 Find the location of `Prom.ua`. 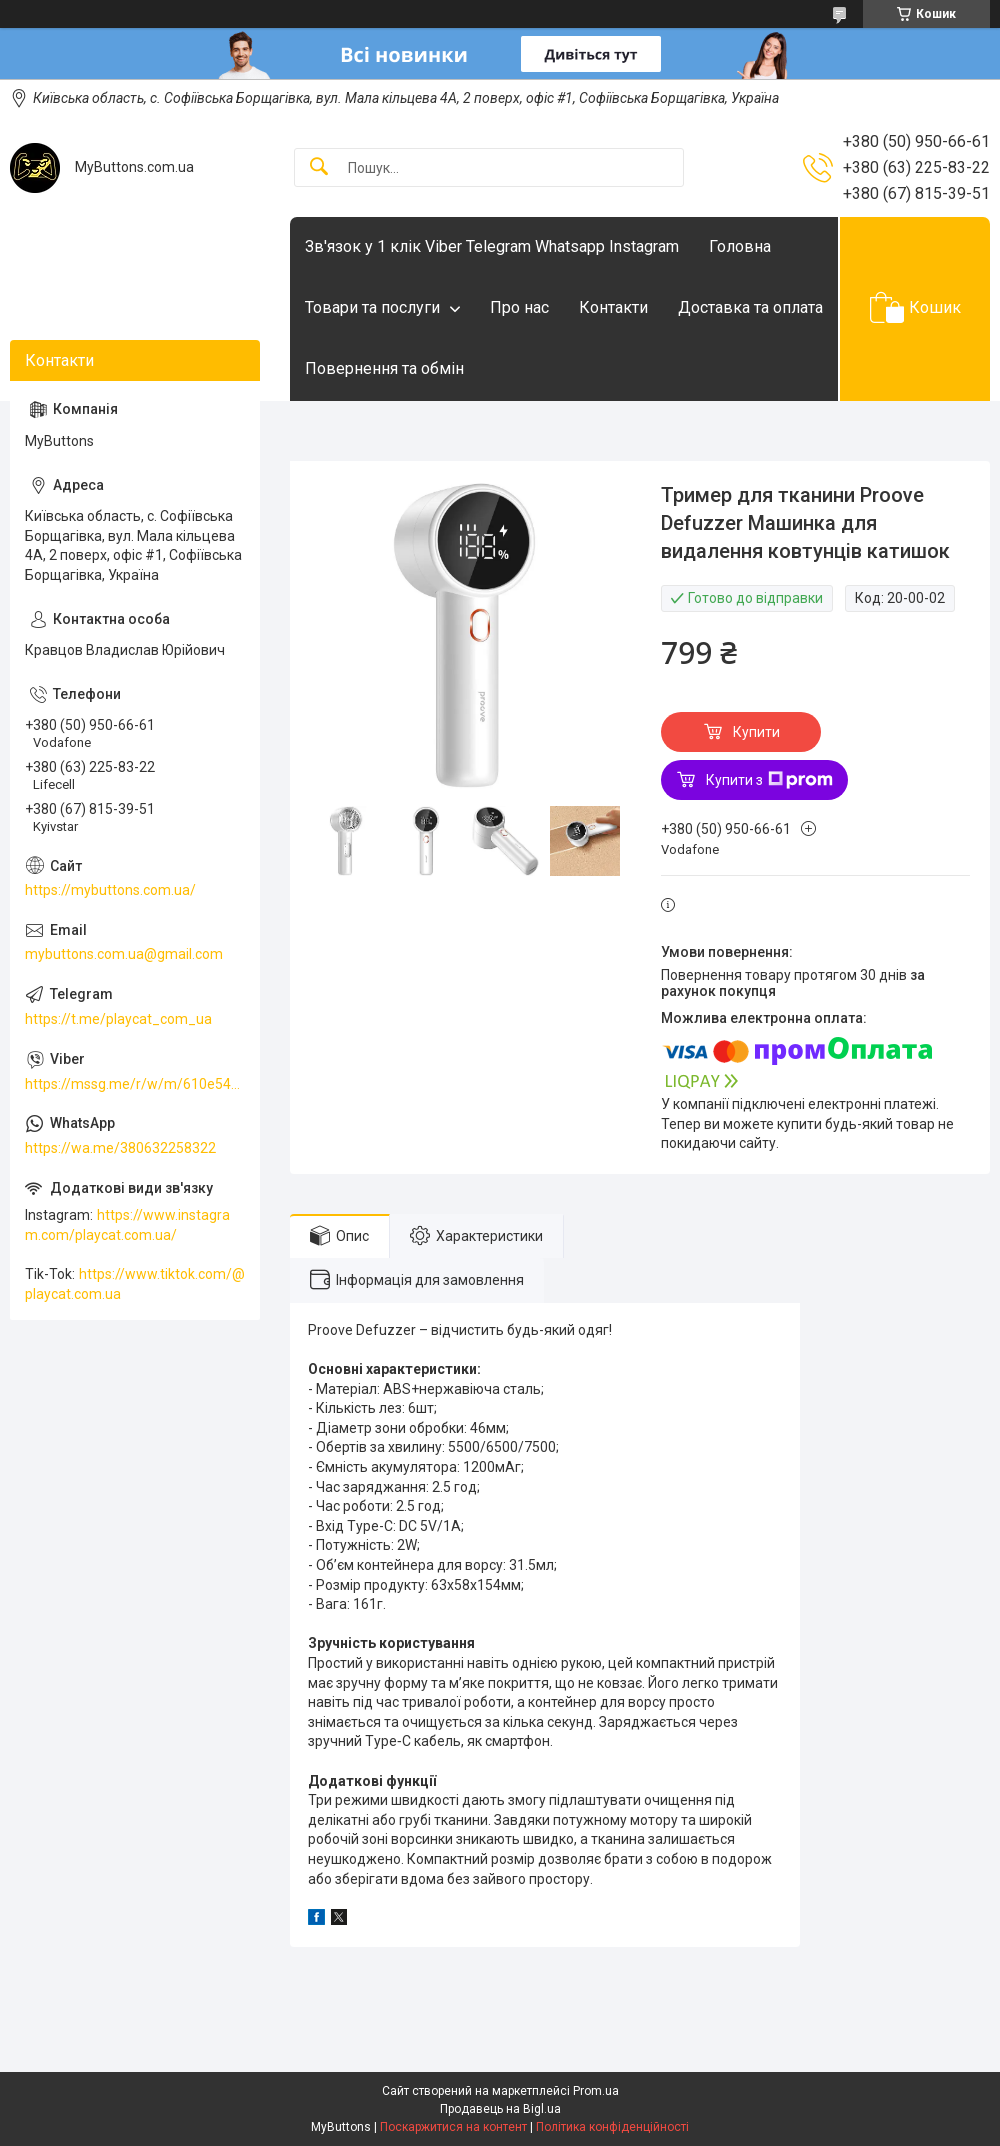

Prom.ua is located at coordinates (596, 2091).